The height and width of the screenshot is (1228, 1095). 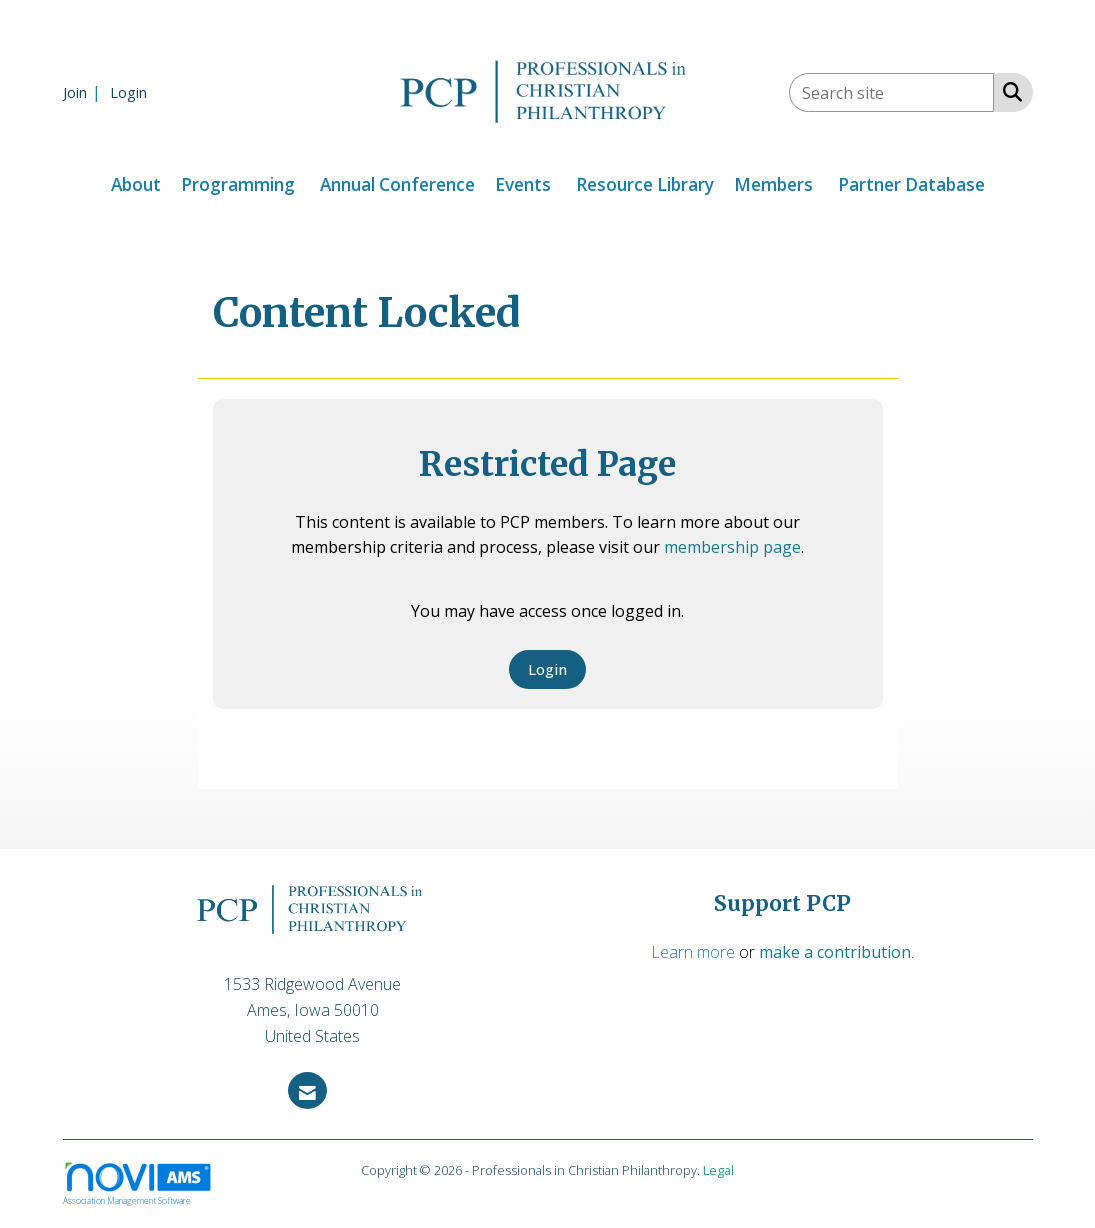 I want to click on [listitem], so click(x=84, y=92).